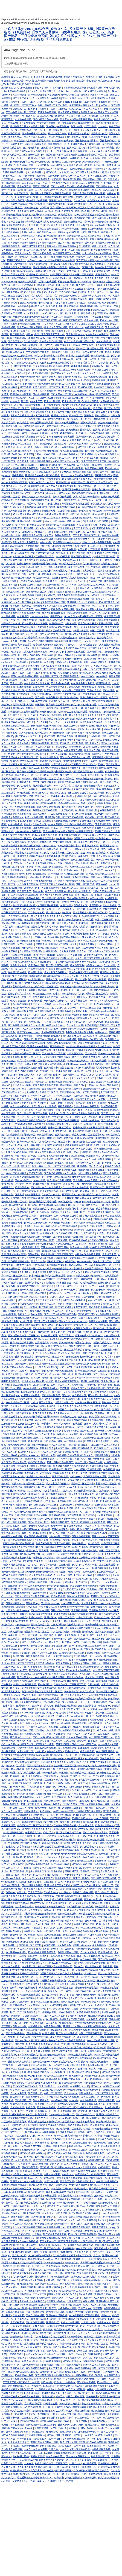 Image resolution: width=122 pixels, height=2576 pixels. Describe the element at coordinates (22, 662) in the screenshot. I see `日本在线看片` at that location.